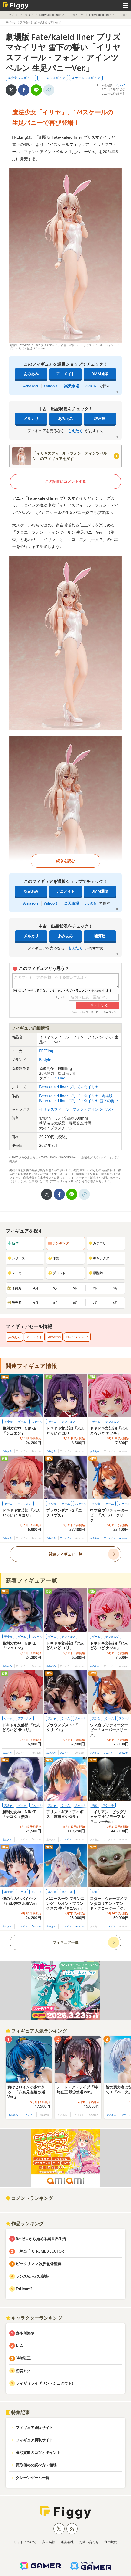 This screenshot has width=131, height=2576. What do you see at coordinates (45, 1061) in the screenshot?
I see `B-style` at bounding box center [45, 1061].